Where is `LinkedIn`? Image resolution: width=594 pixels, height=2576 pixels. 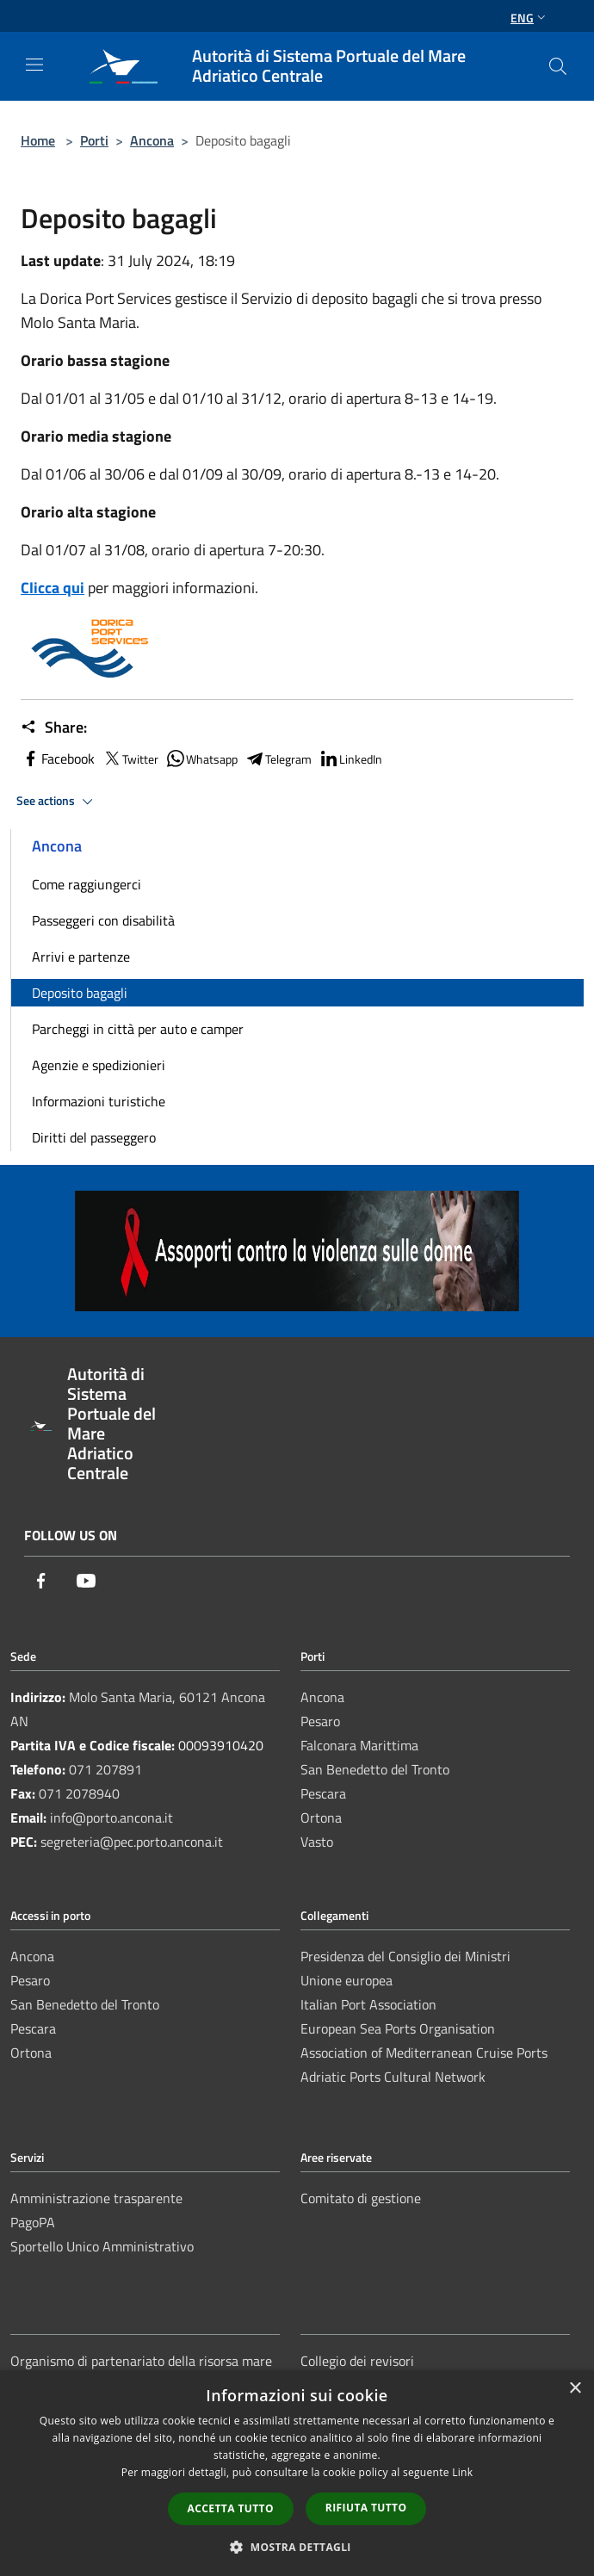
LinkedIn is located at coordinates (350, 758).